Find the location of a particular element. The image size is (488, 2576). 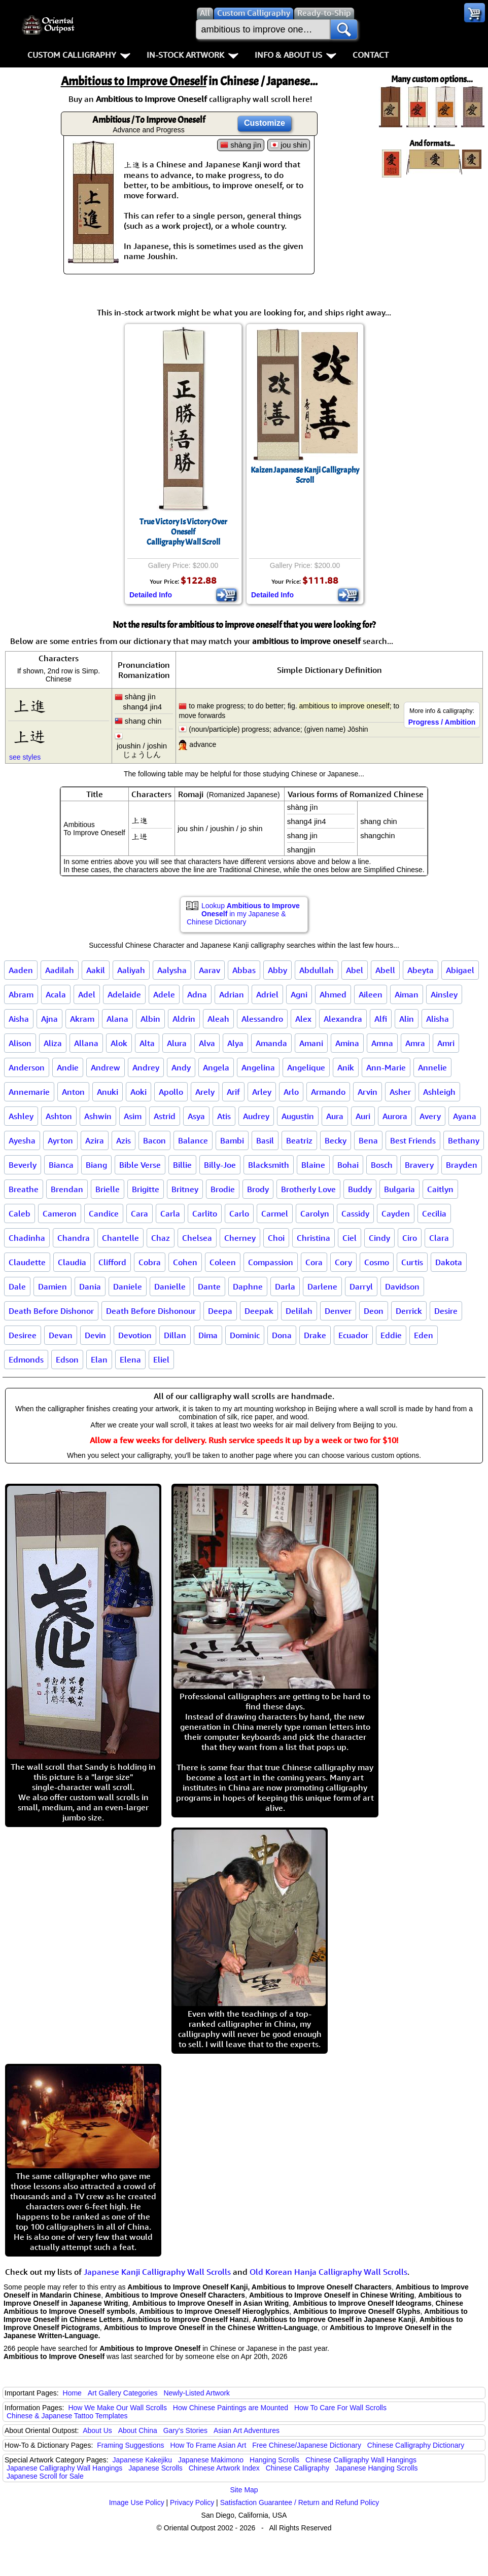

Framing Suggestions is located at coordinates (130, 2445).